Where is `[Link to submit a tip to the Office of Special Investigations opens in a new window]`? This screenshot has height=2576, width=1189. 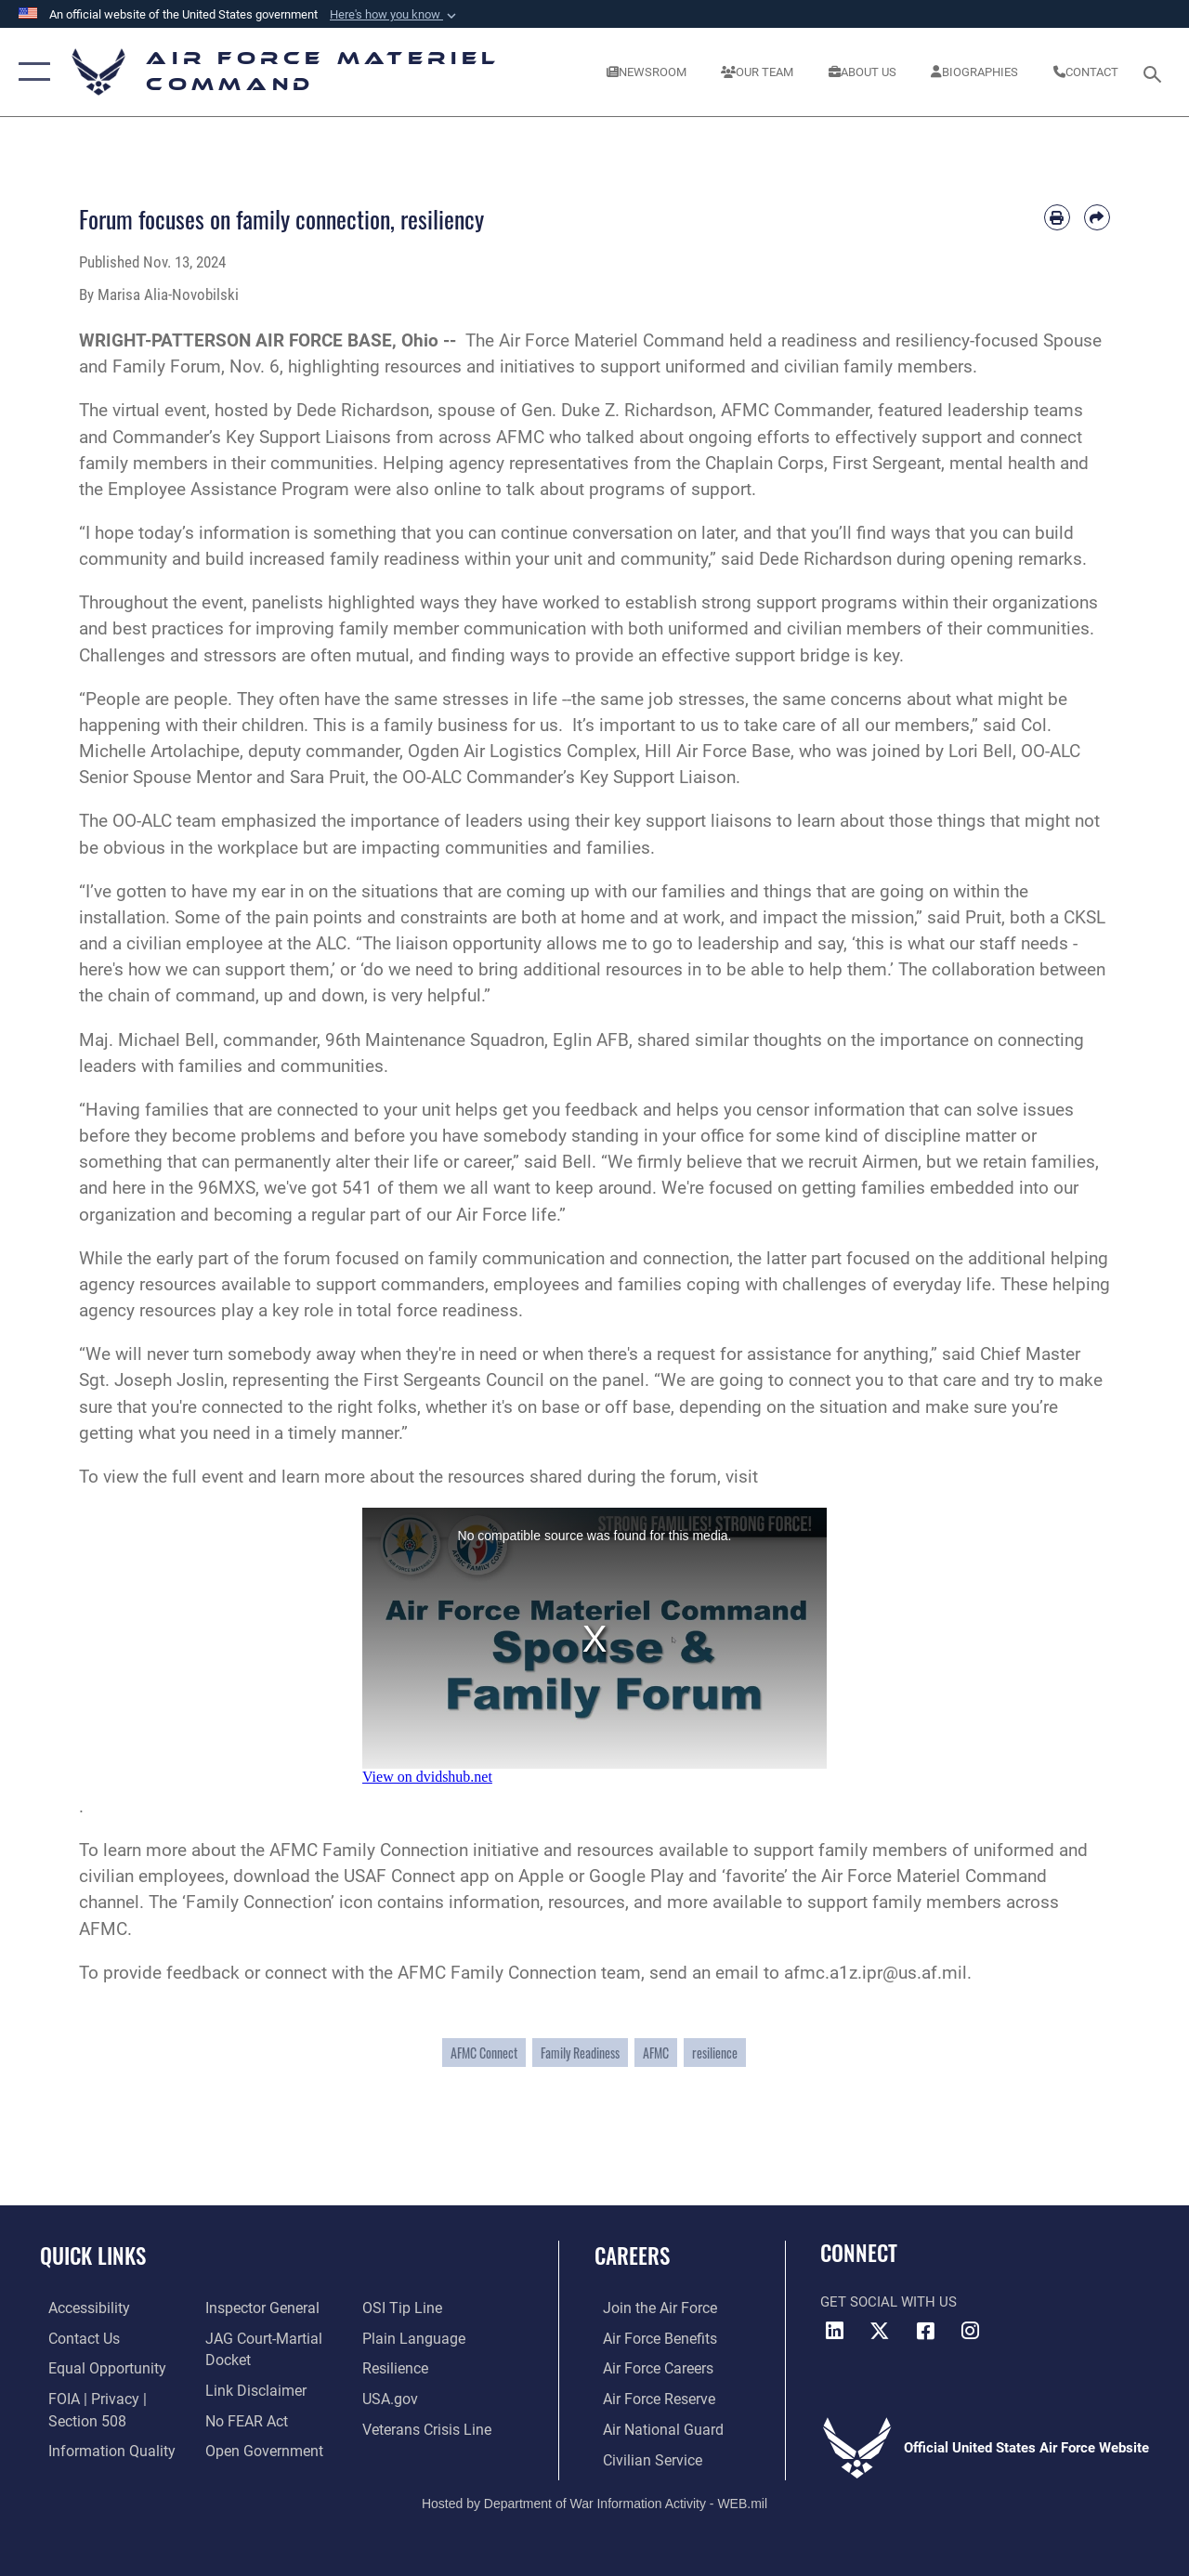 [Link to submit a tip to the Office of Special Investigations opens in a new window] is located at coordinates (402, 2308).